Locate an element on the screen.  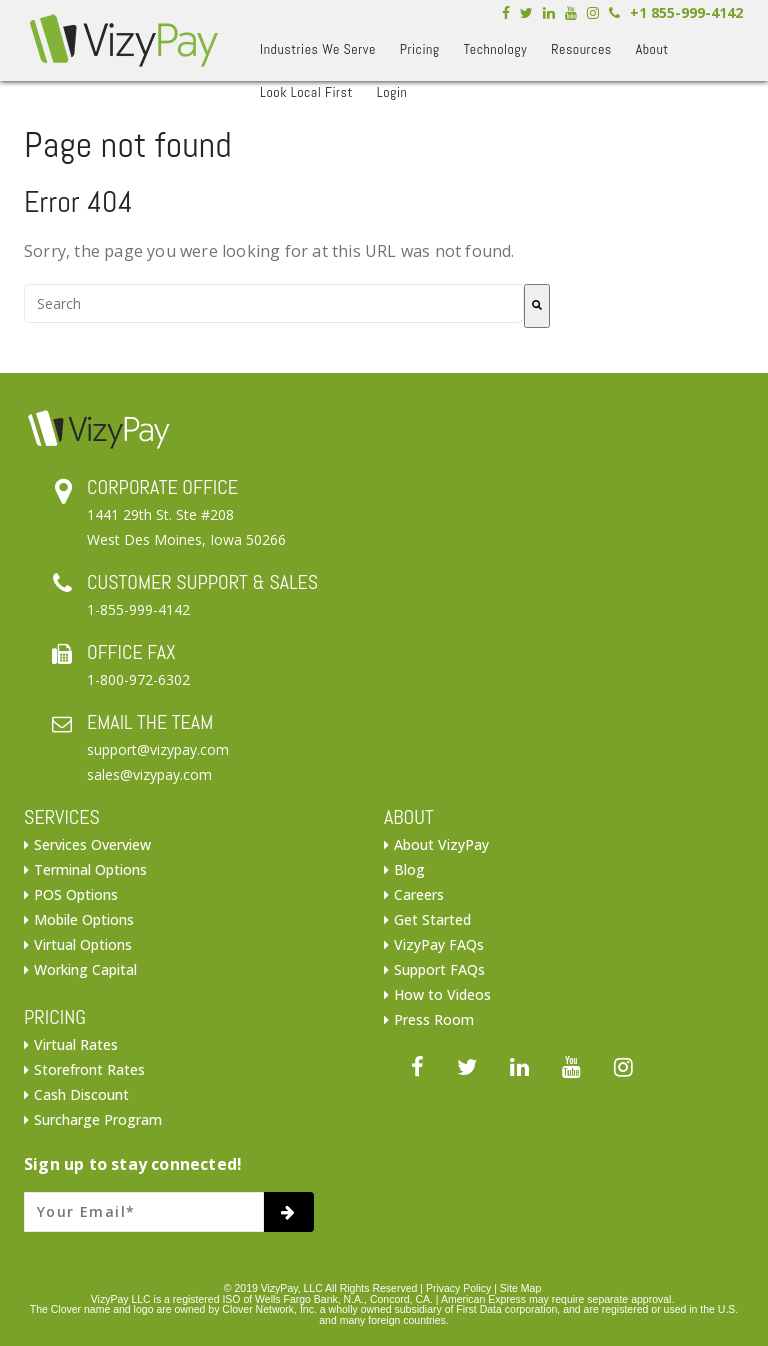
Look Local First [menuitem] is located at coordinates (306, 92).